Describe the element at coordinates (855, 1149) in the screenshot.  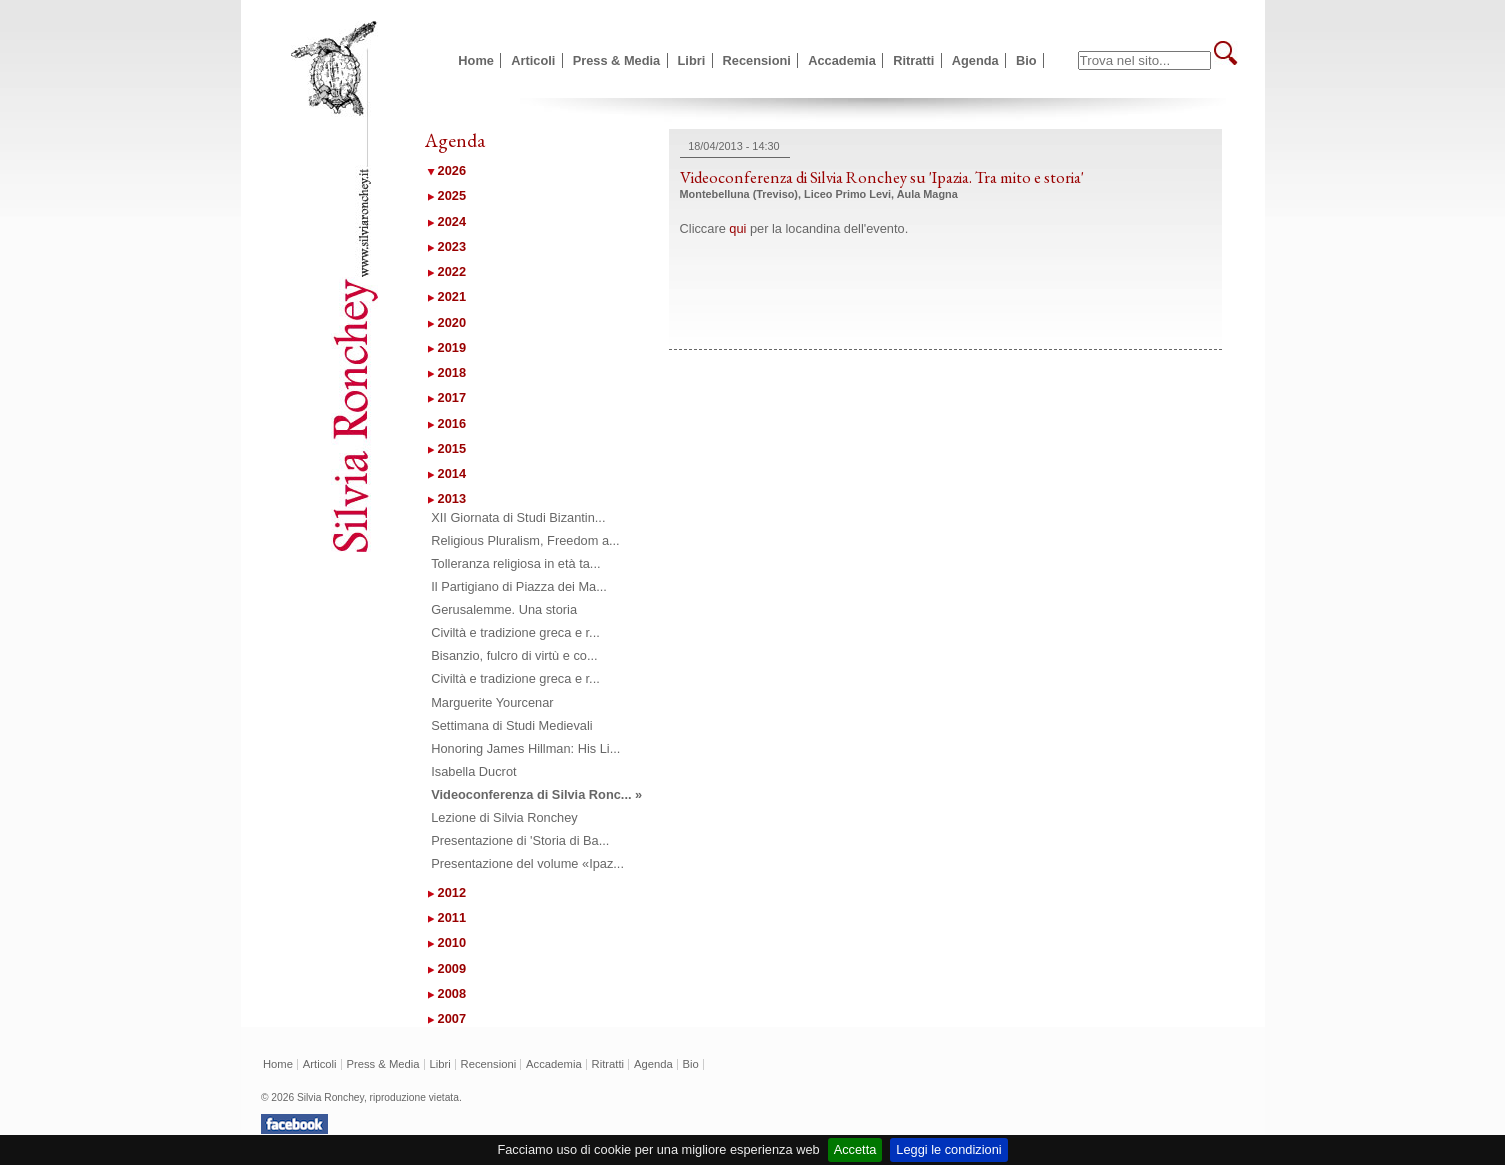
I see `Accetta` at that location.